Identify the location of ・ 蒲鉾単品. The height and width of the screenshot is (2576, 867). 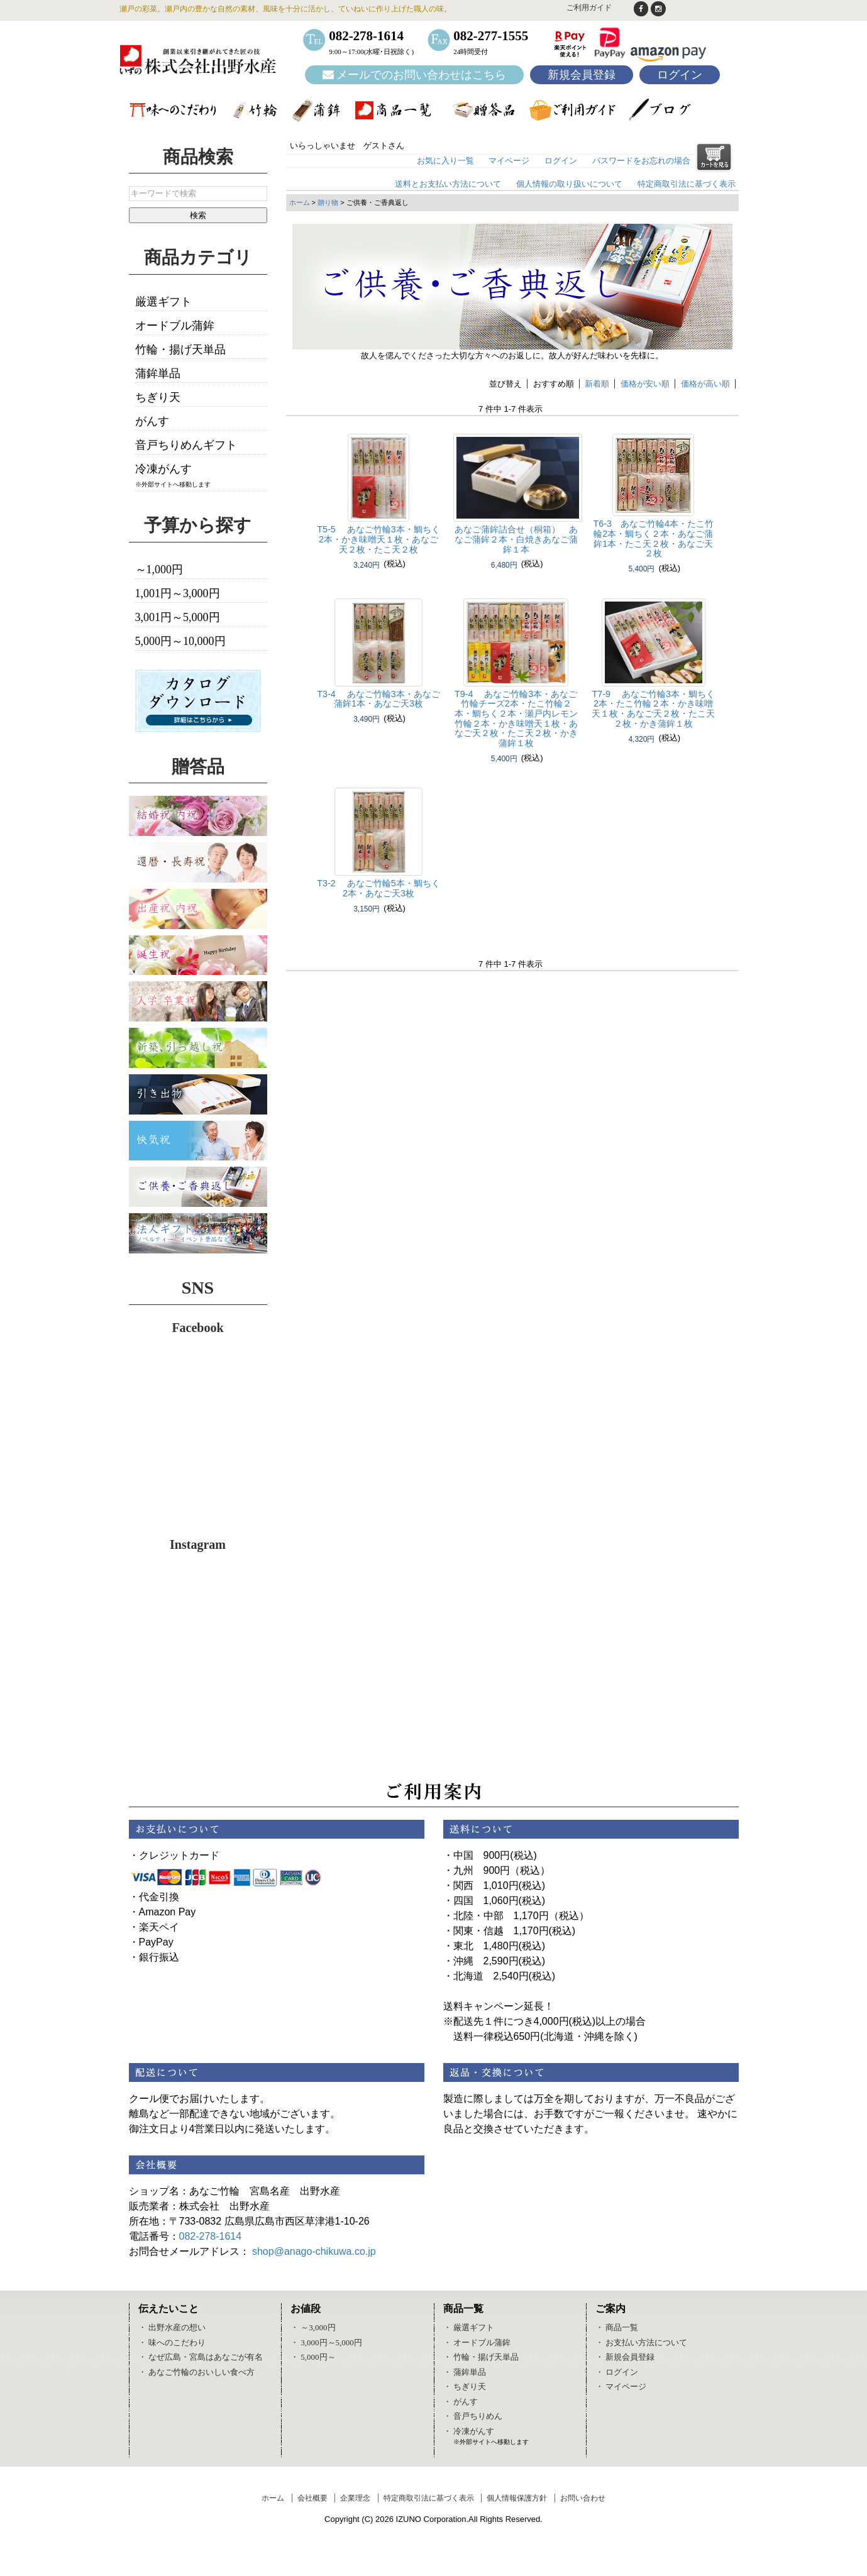
(464, 2372).